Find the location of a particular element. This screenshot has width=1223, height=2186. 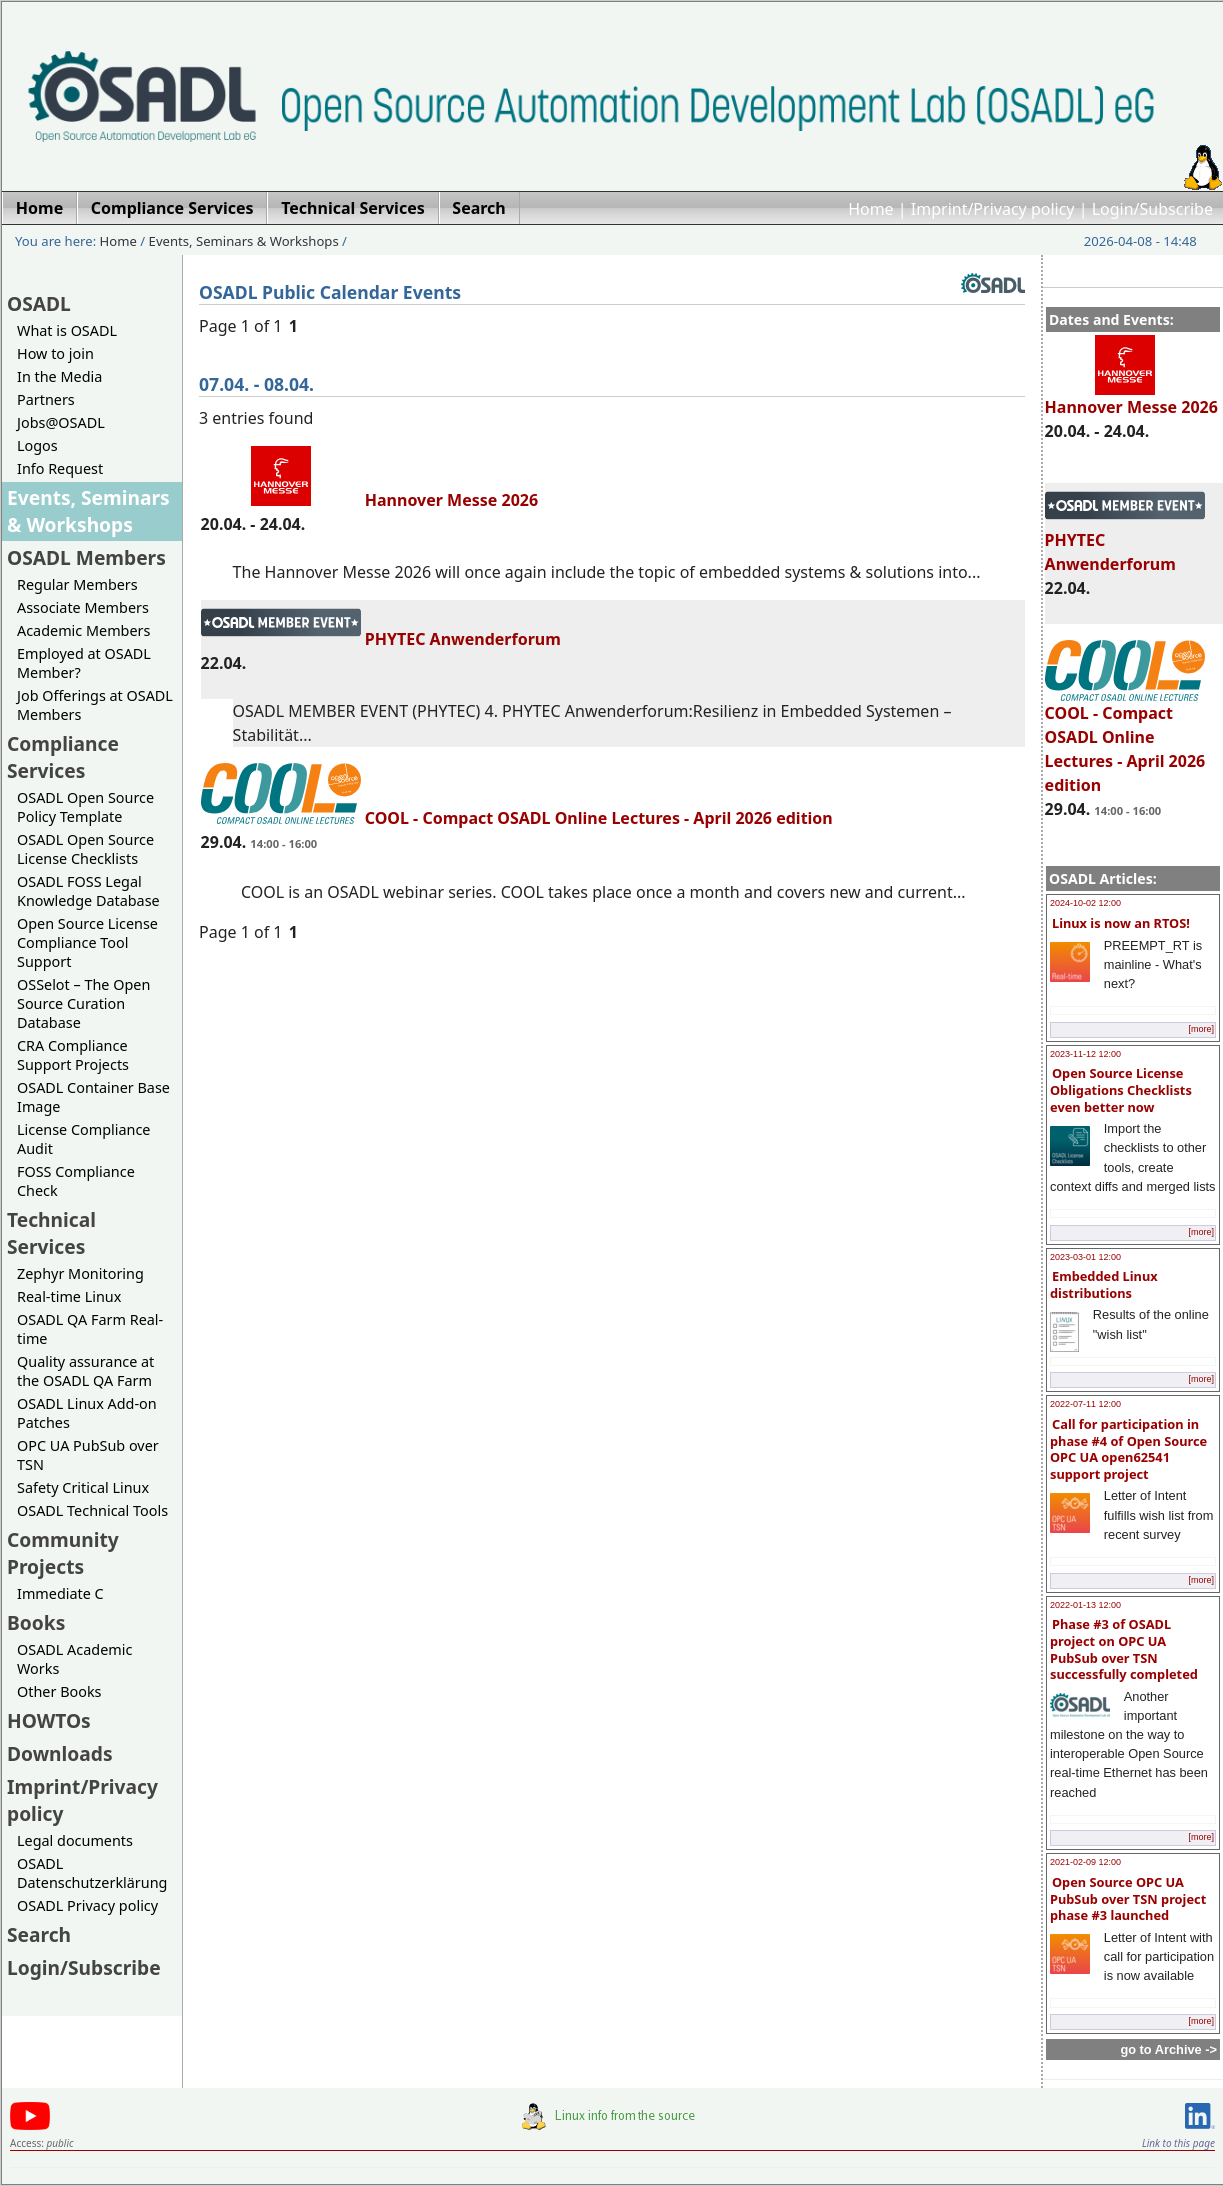

OSADL Open Source Policy Template is located at coordinates (85, 807).